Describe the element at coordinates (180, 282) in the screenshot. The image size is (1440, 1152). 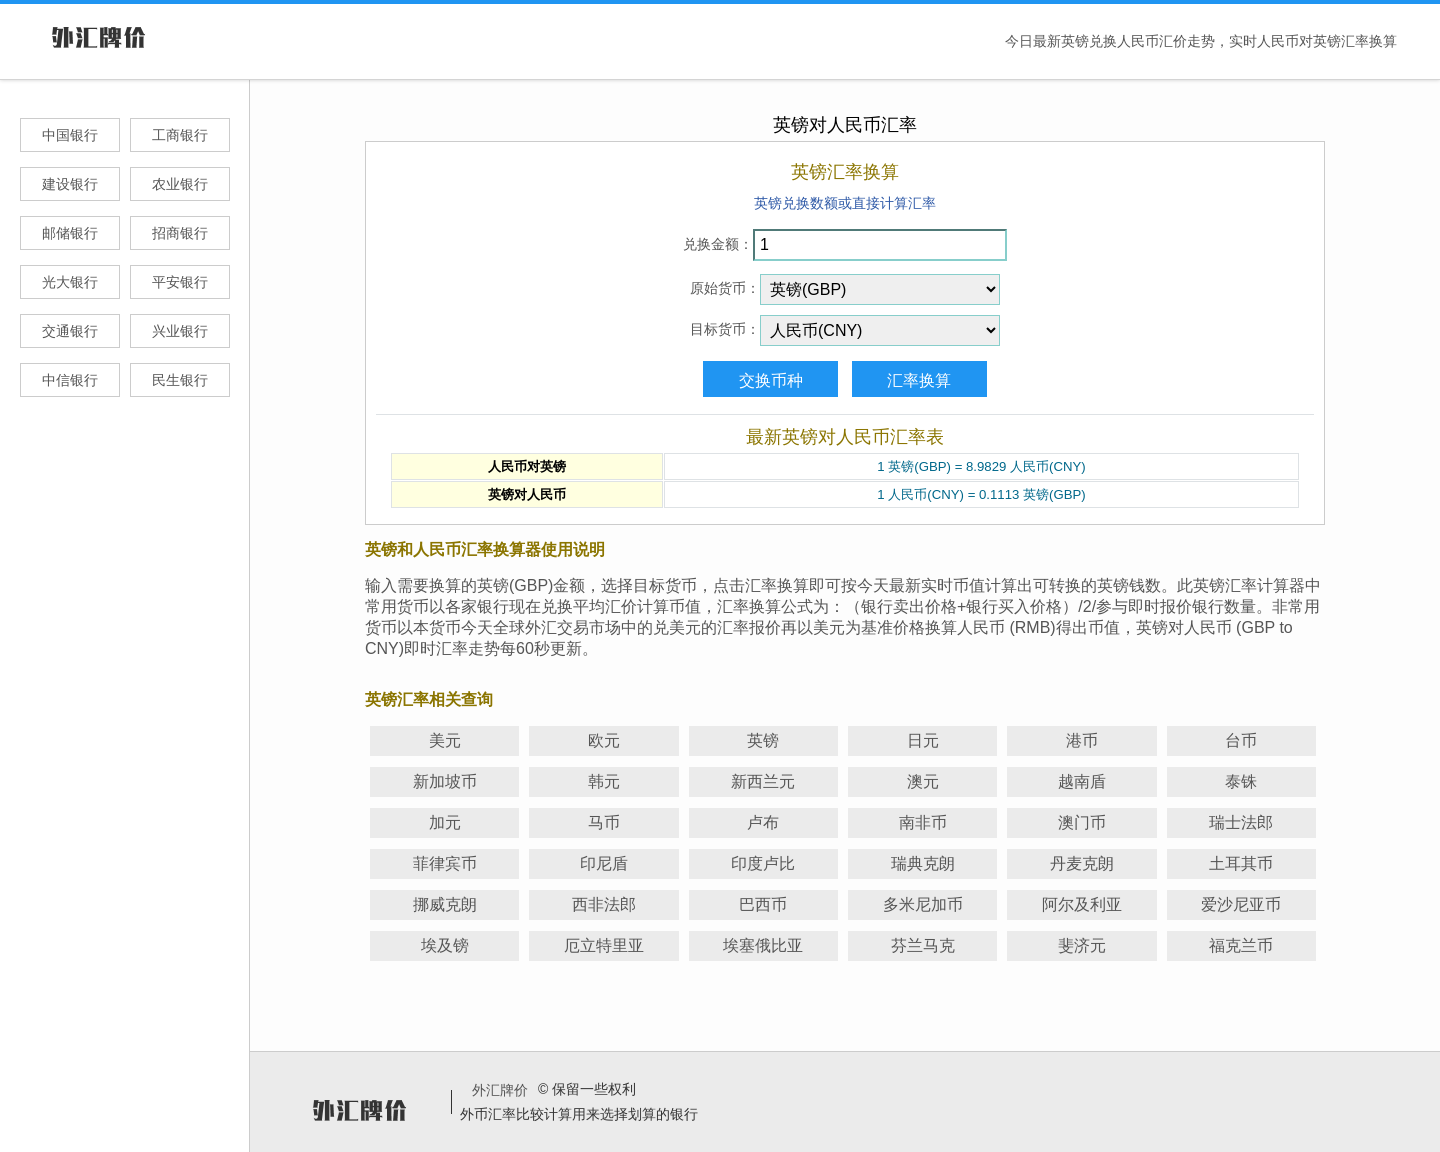
I see `平安银行` at that location.